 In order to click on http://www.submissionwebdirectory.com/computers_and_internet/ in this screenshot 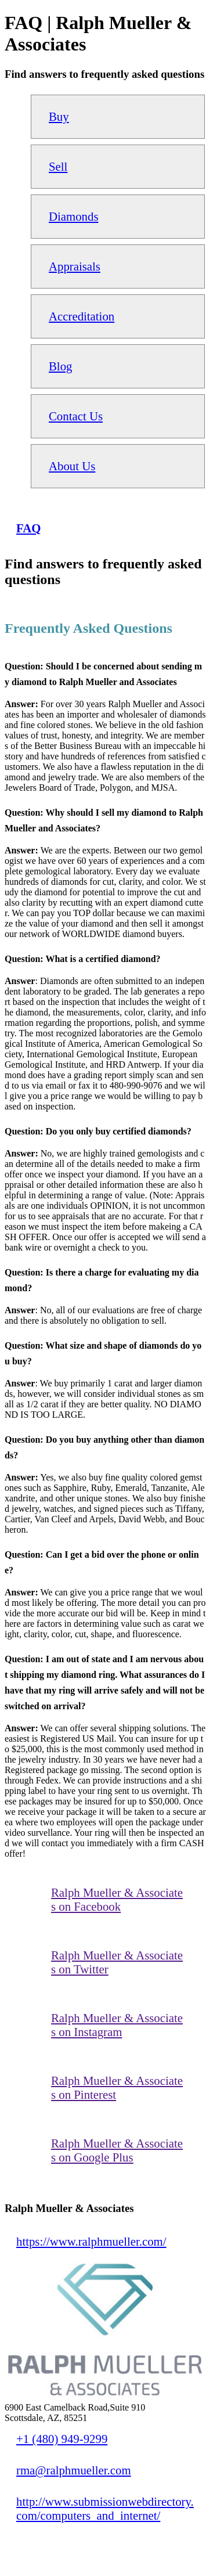, I will do `click(105, 2508)`.